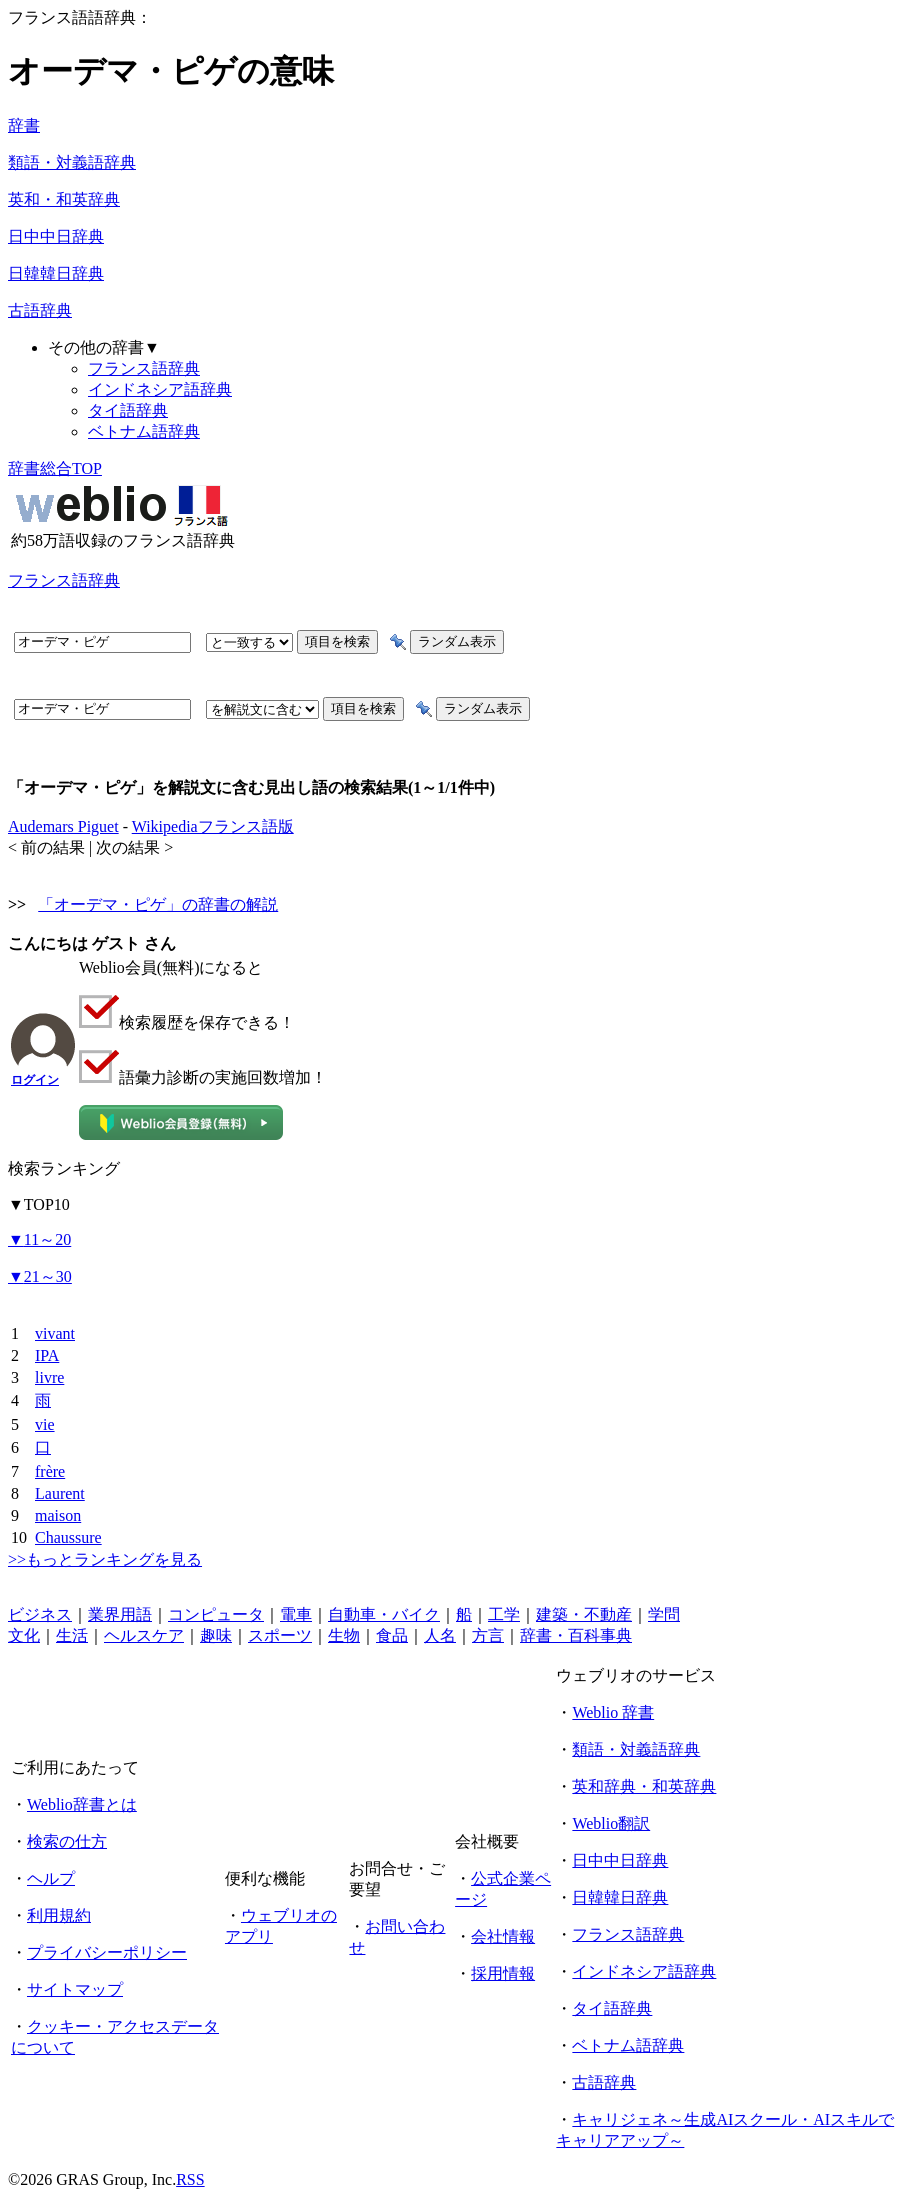 The height and width of the screenshot is (2205, 918). What do you see at coordinates (296, 1614) in the screenshot?
I see `電車` at bounding box center [296, 1614].